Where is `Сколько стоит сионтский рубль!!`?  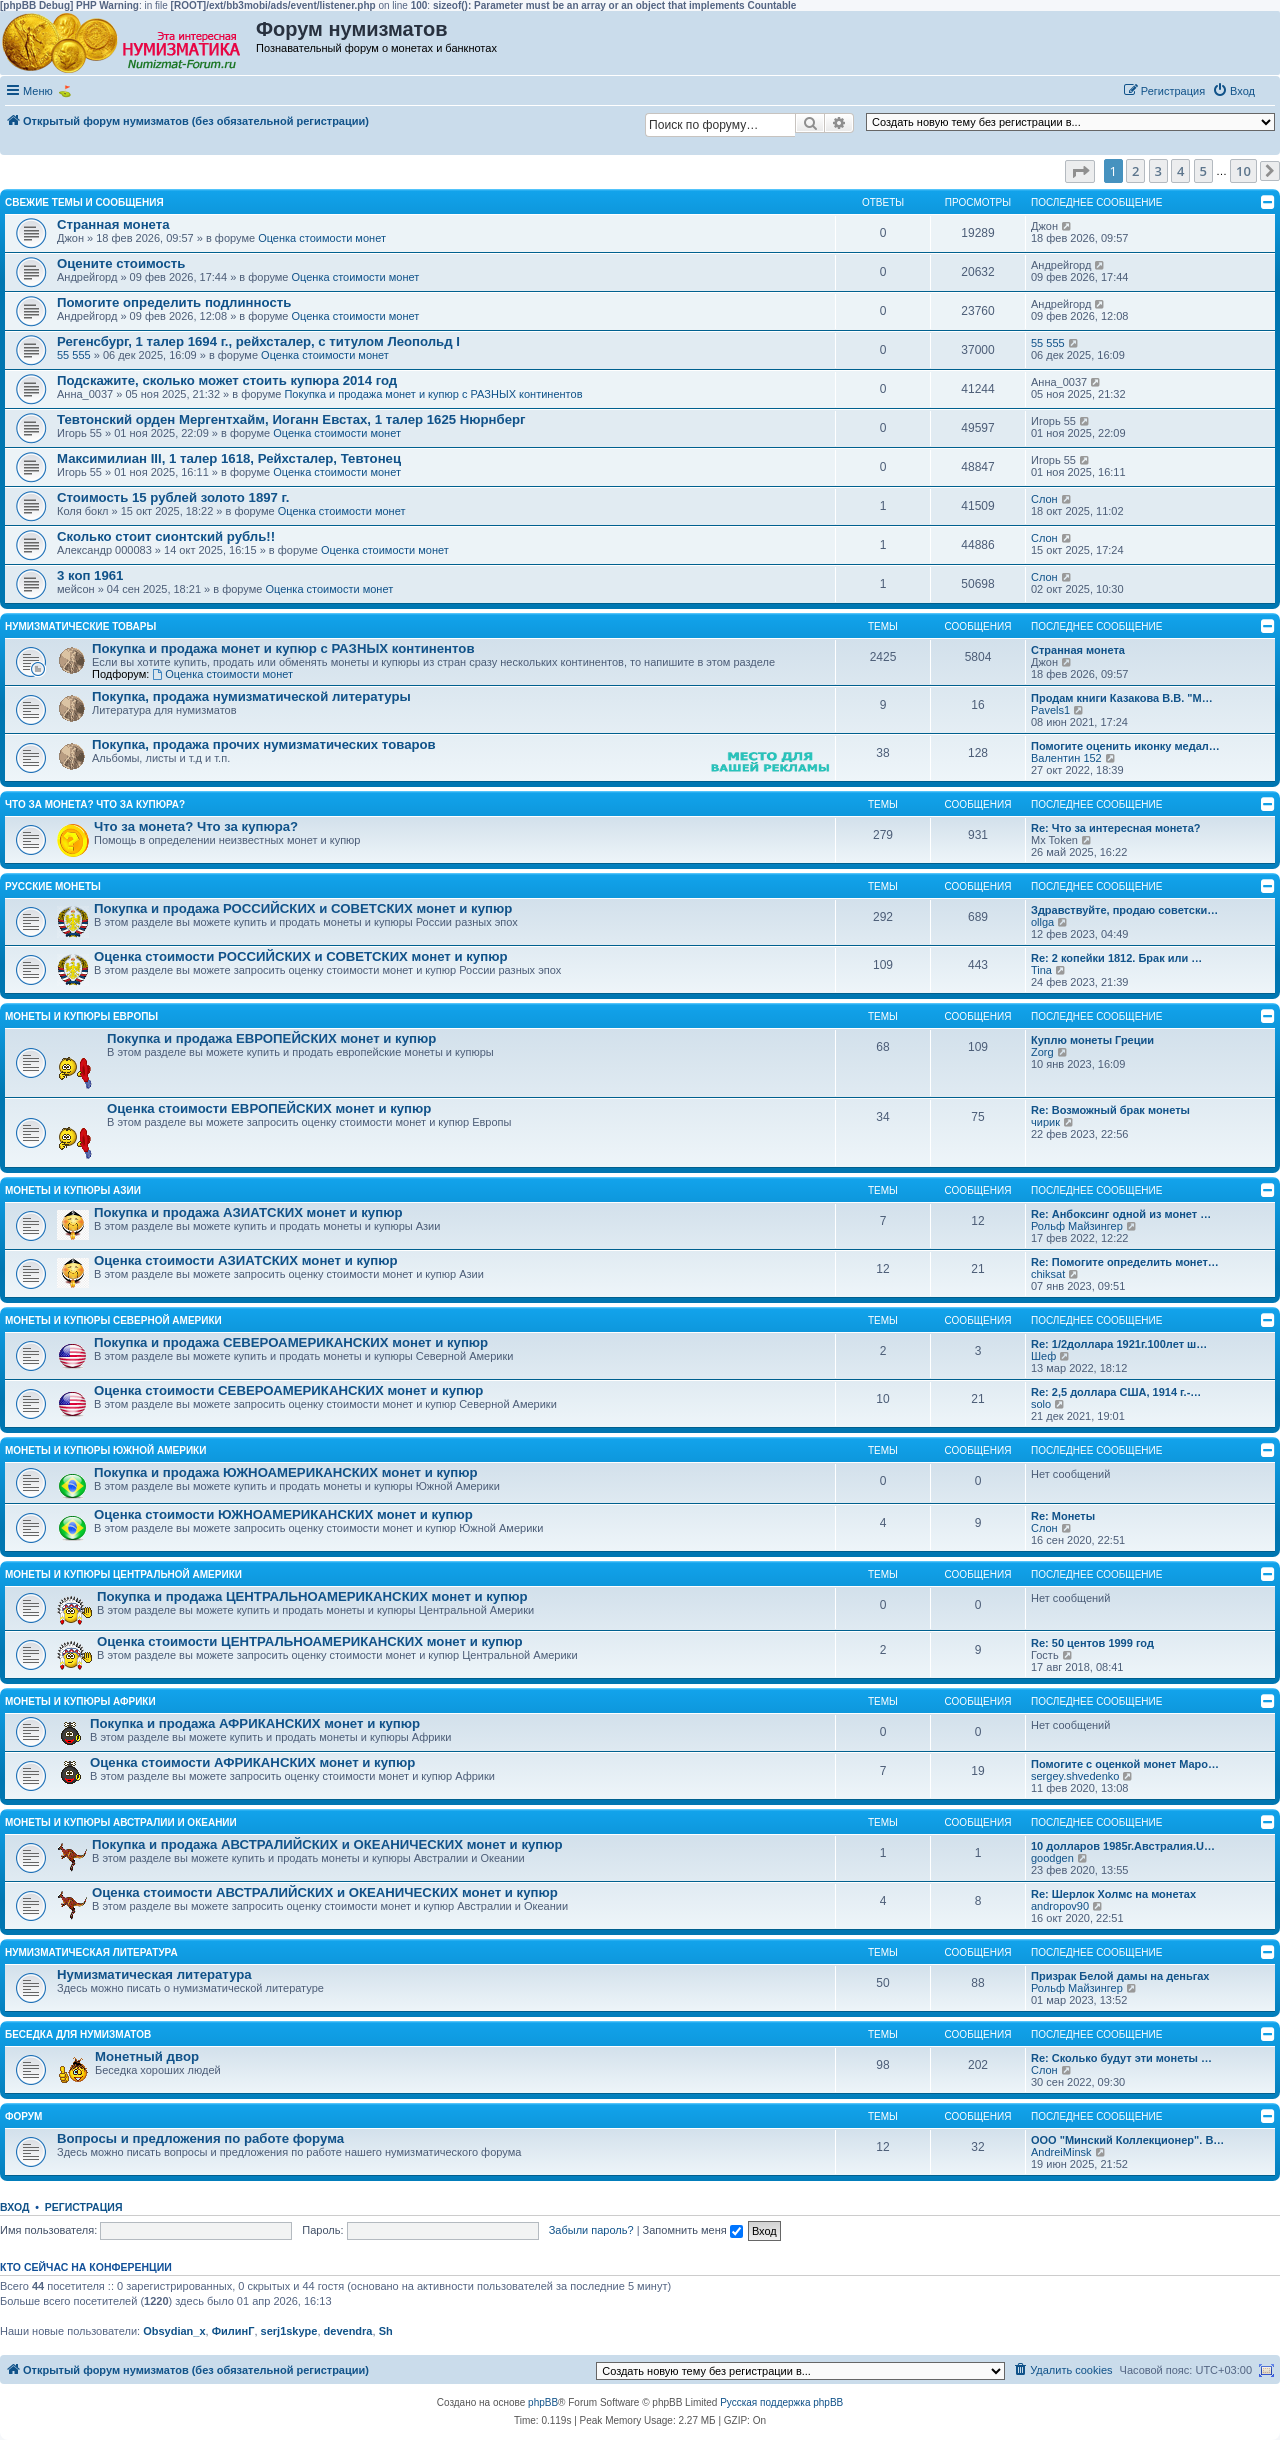 Сколько стоит сионтский рубль!! is located at coordinates (166, 536).